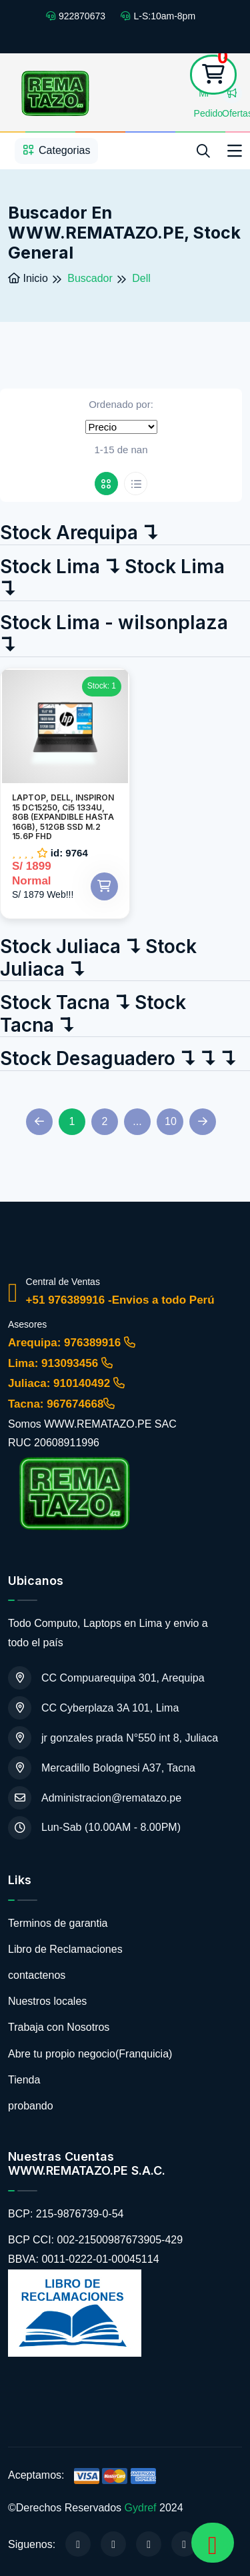  I want to click on [Next], so click(202, 1121).